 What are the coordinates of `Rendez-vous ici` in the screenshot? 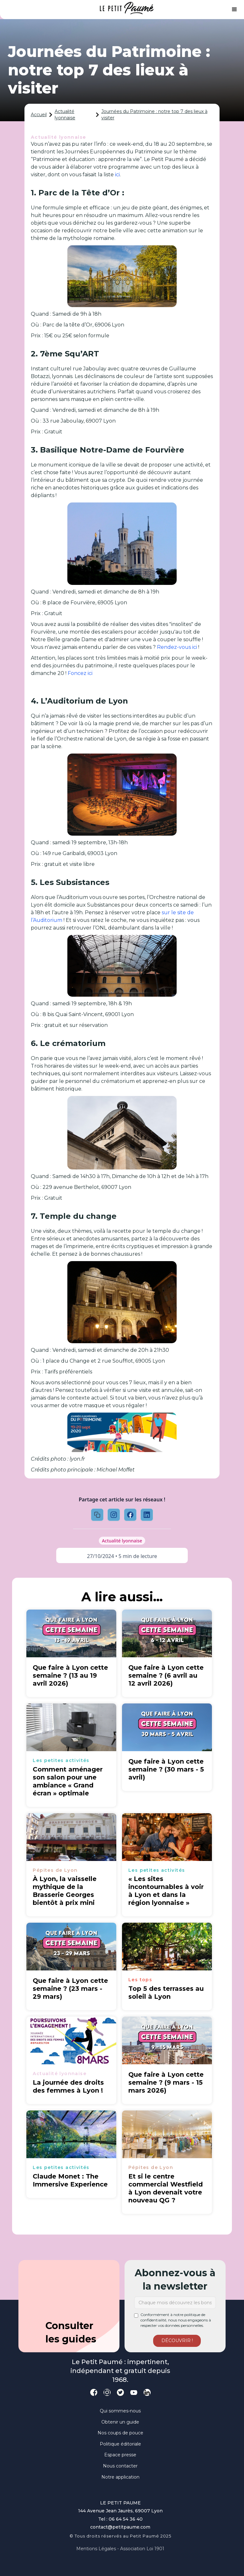 It's located at (177, 647).